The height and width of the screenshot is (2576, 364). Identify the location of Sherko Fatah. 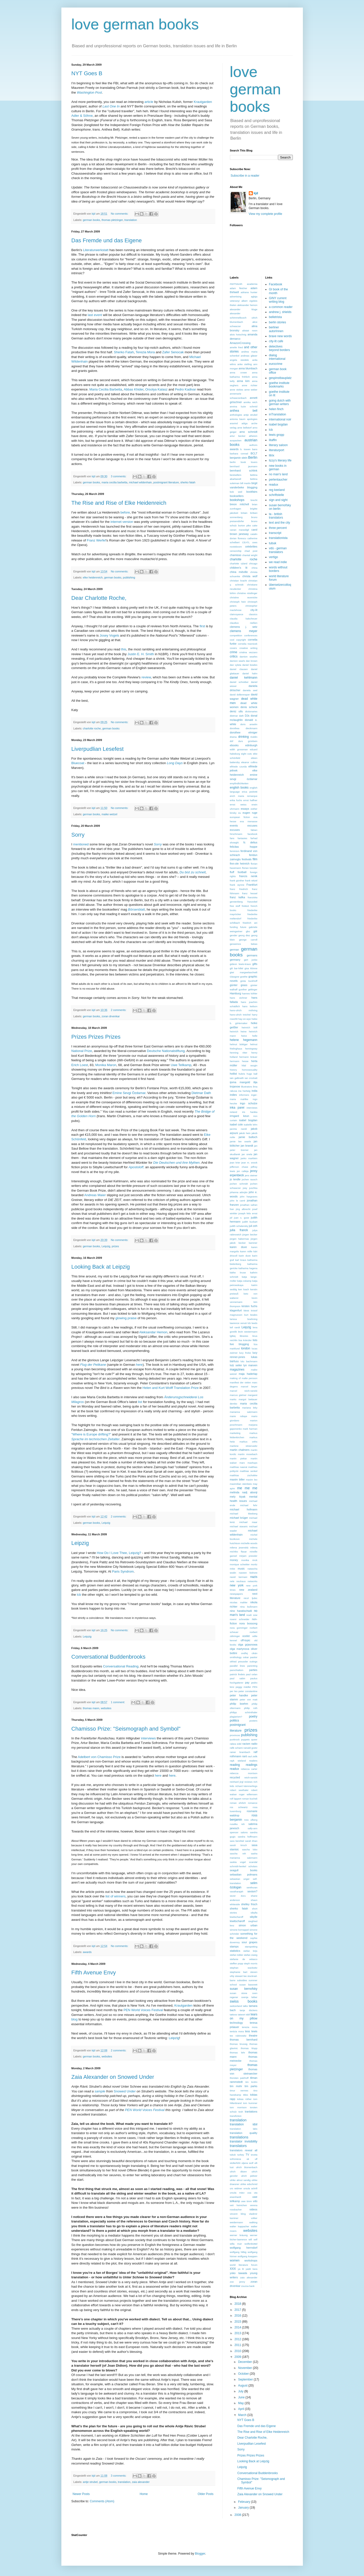
(124, 352).